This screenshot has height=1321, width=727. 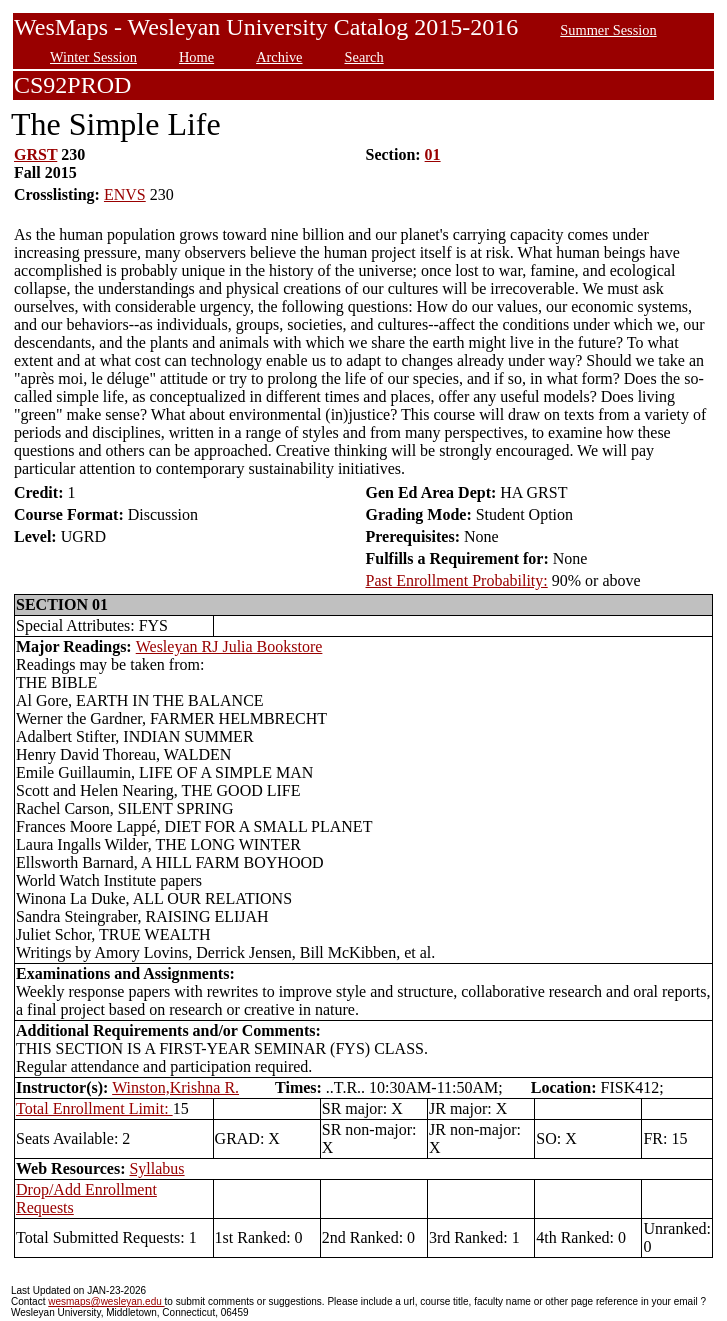 What do you see at coordinates (106, 1301) in the screenshot?
I see `wesmaps@wesleyan.edu` at bounding box center [106, 1301].